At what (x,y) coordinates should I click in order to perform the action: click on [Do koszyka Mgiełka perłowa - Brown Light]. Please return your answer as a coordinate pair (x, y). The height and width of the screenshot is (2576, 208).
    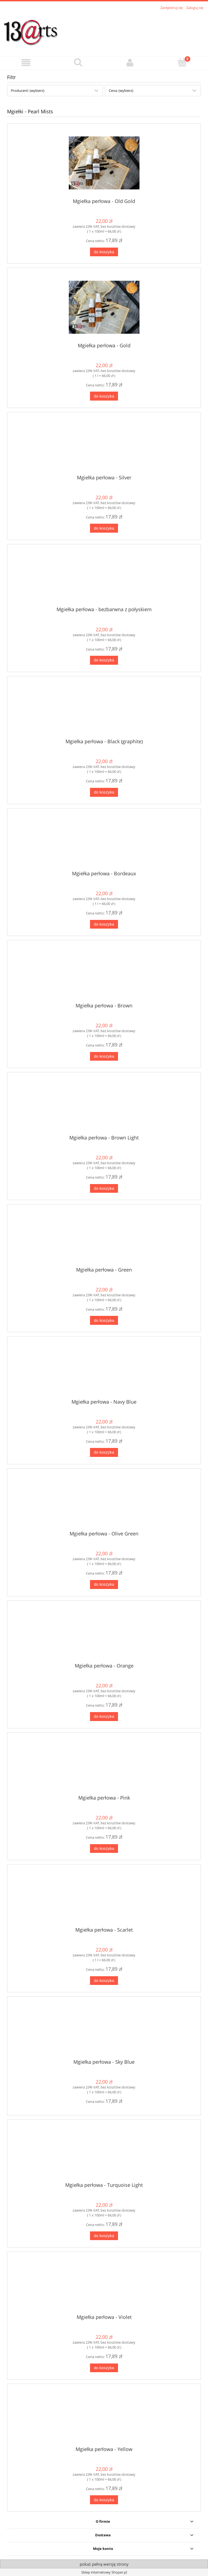
    Looking at the image, I should click on (104, 1188).